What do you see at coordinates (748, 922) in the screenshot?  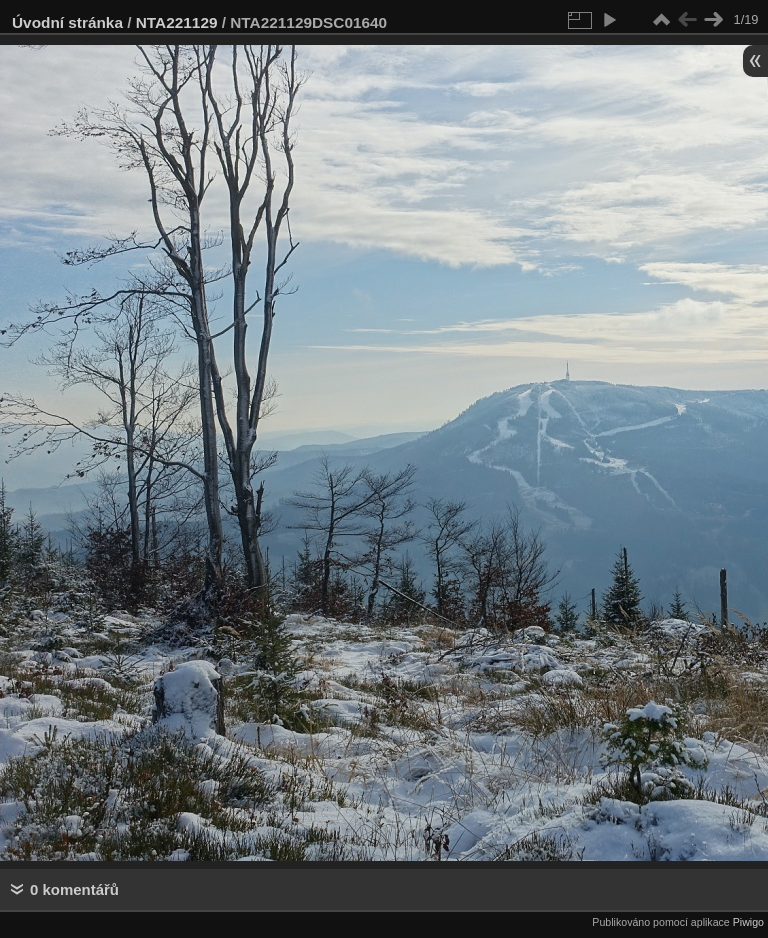 I see `Piwigo` at bounding box center [748, 922].